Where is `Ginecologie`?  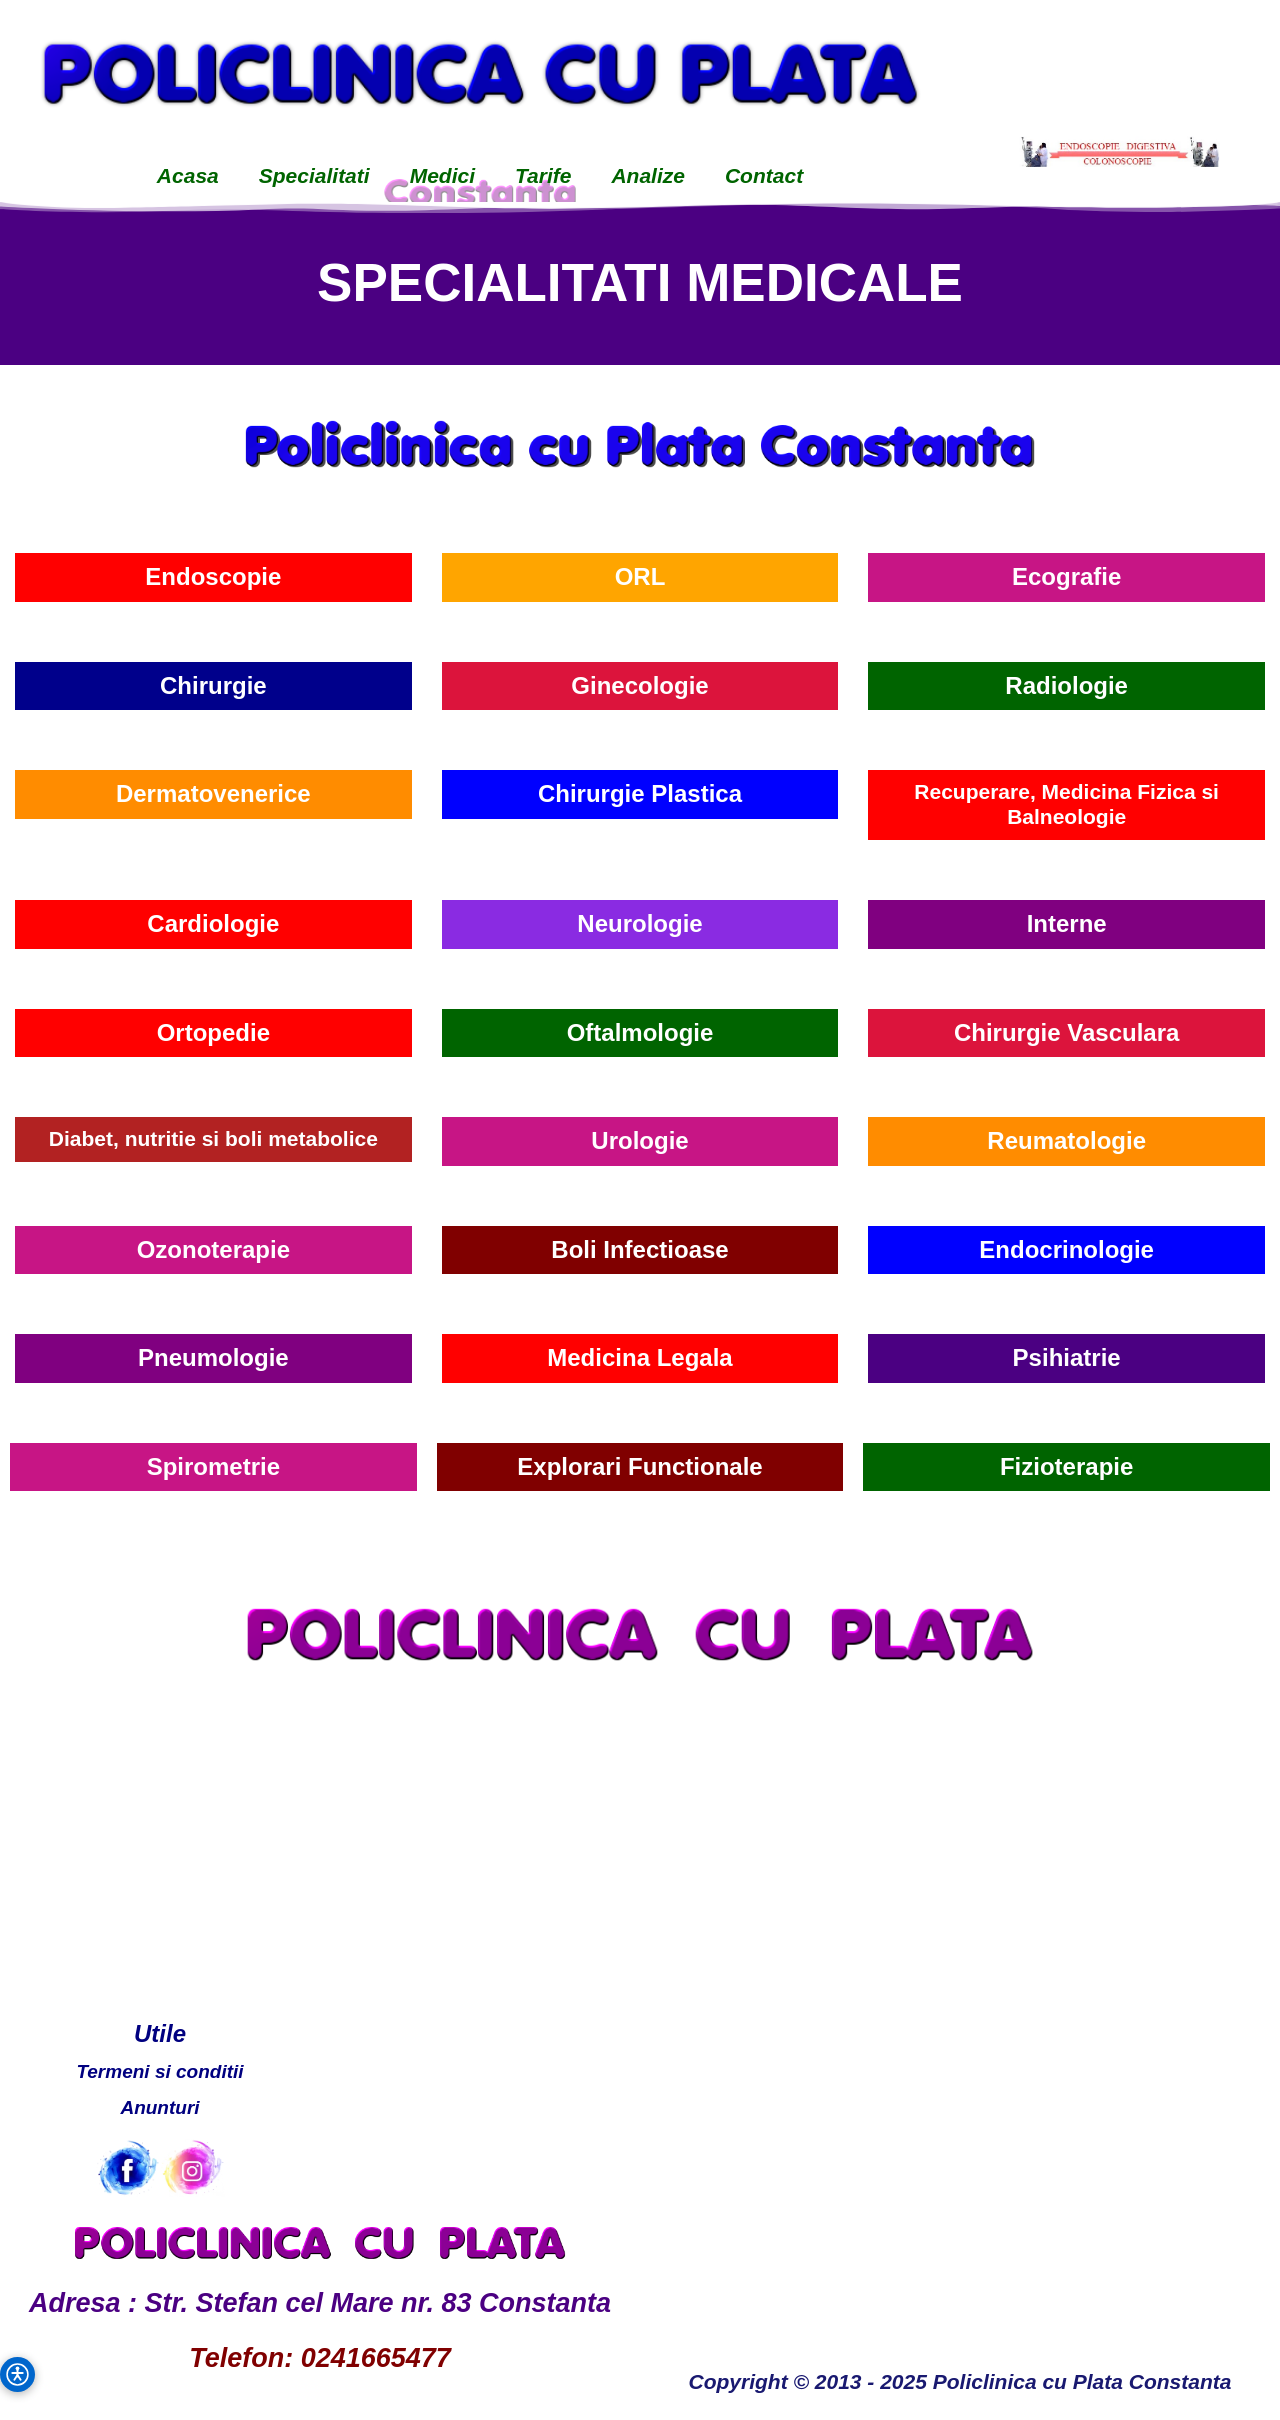 Ginecologie is located at coordinates (639, 685).